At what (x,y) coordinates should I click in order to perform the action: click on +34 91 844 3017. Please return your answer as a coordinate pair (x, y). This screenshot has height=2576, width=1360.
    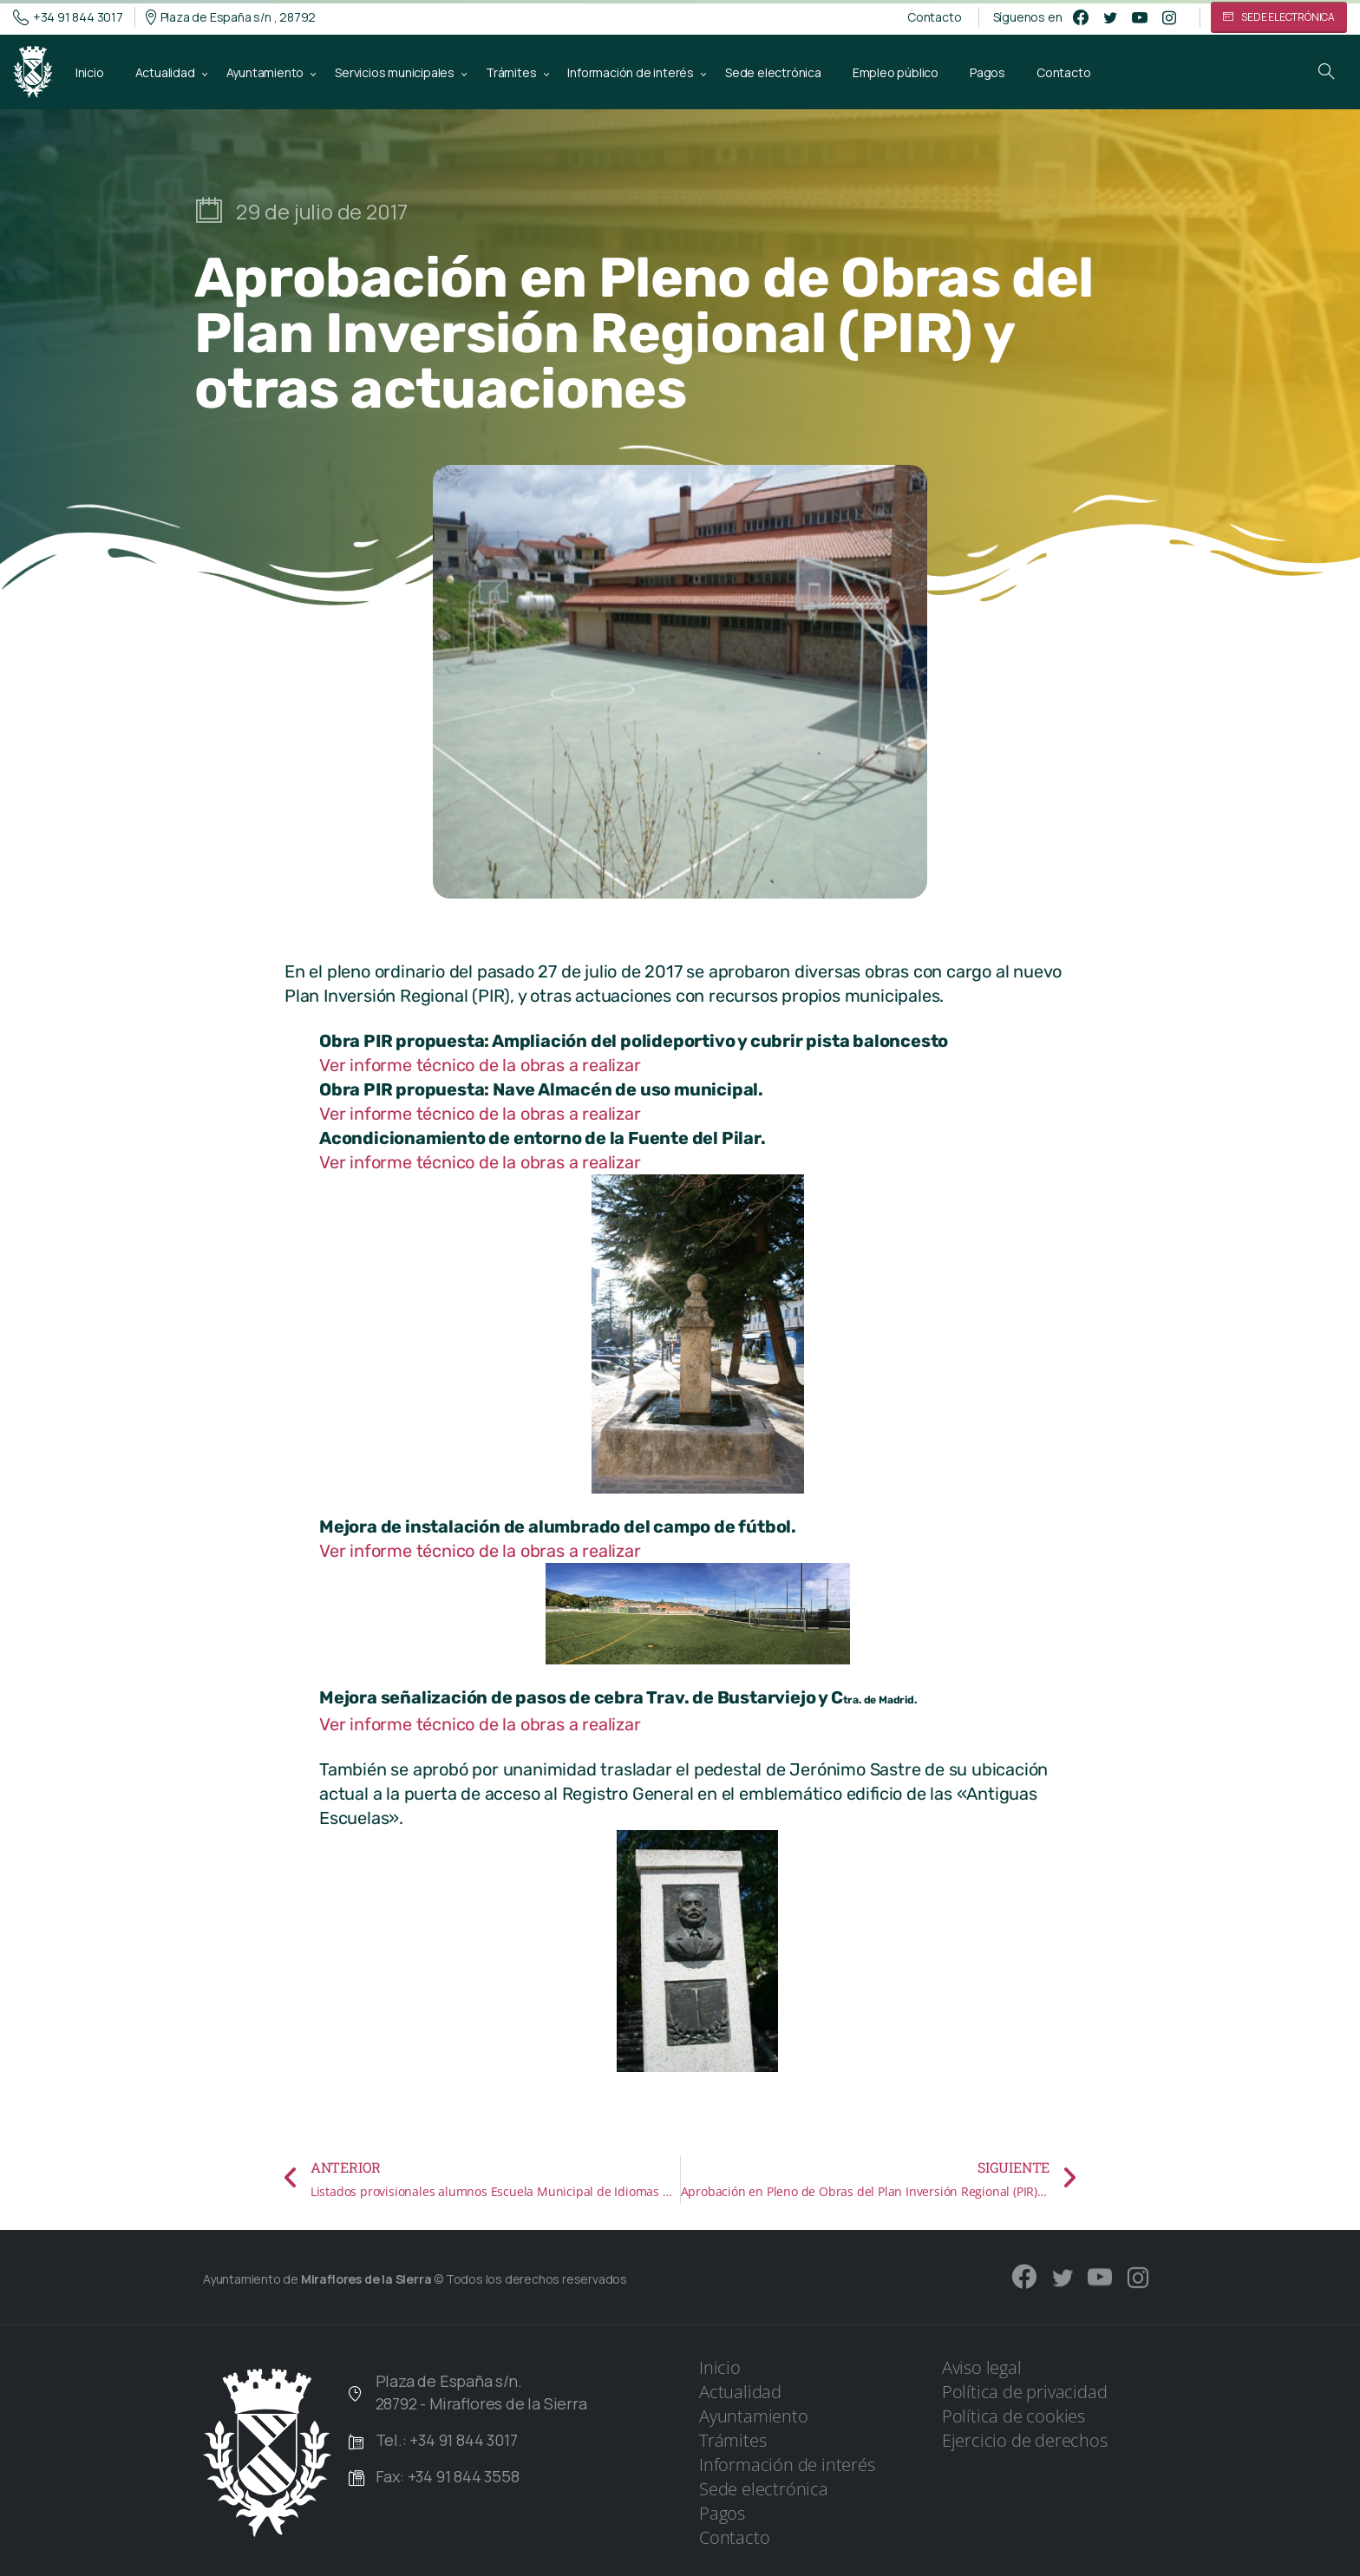
    Looking at the image, I should click on (68, 17).